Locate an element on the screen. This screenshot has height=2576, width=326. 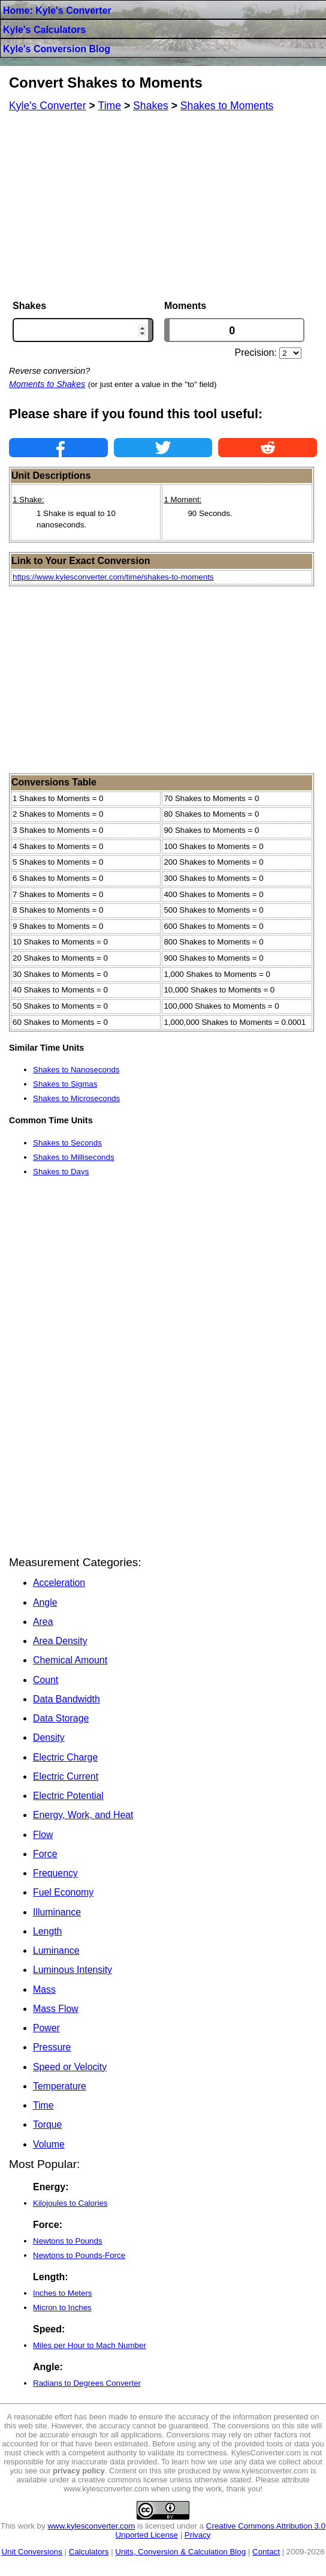
https://www.kylesconverter.com/time/shakes-to-moments is located at coordinates (113, 576).